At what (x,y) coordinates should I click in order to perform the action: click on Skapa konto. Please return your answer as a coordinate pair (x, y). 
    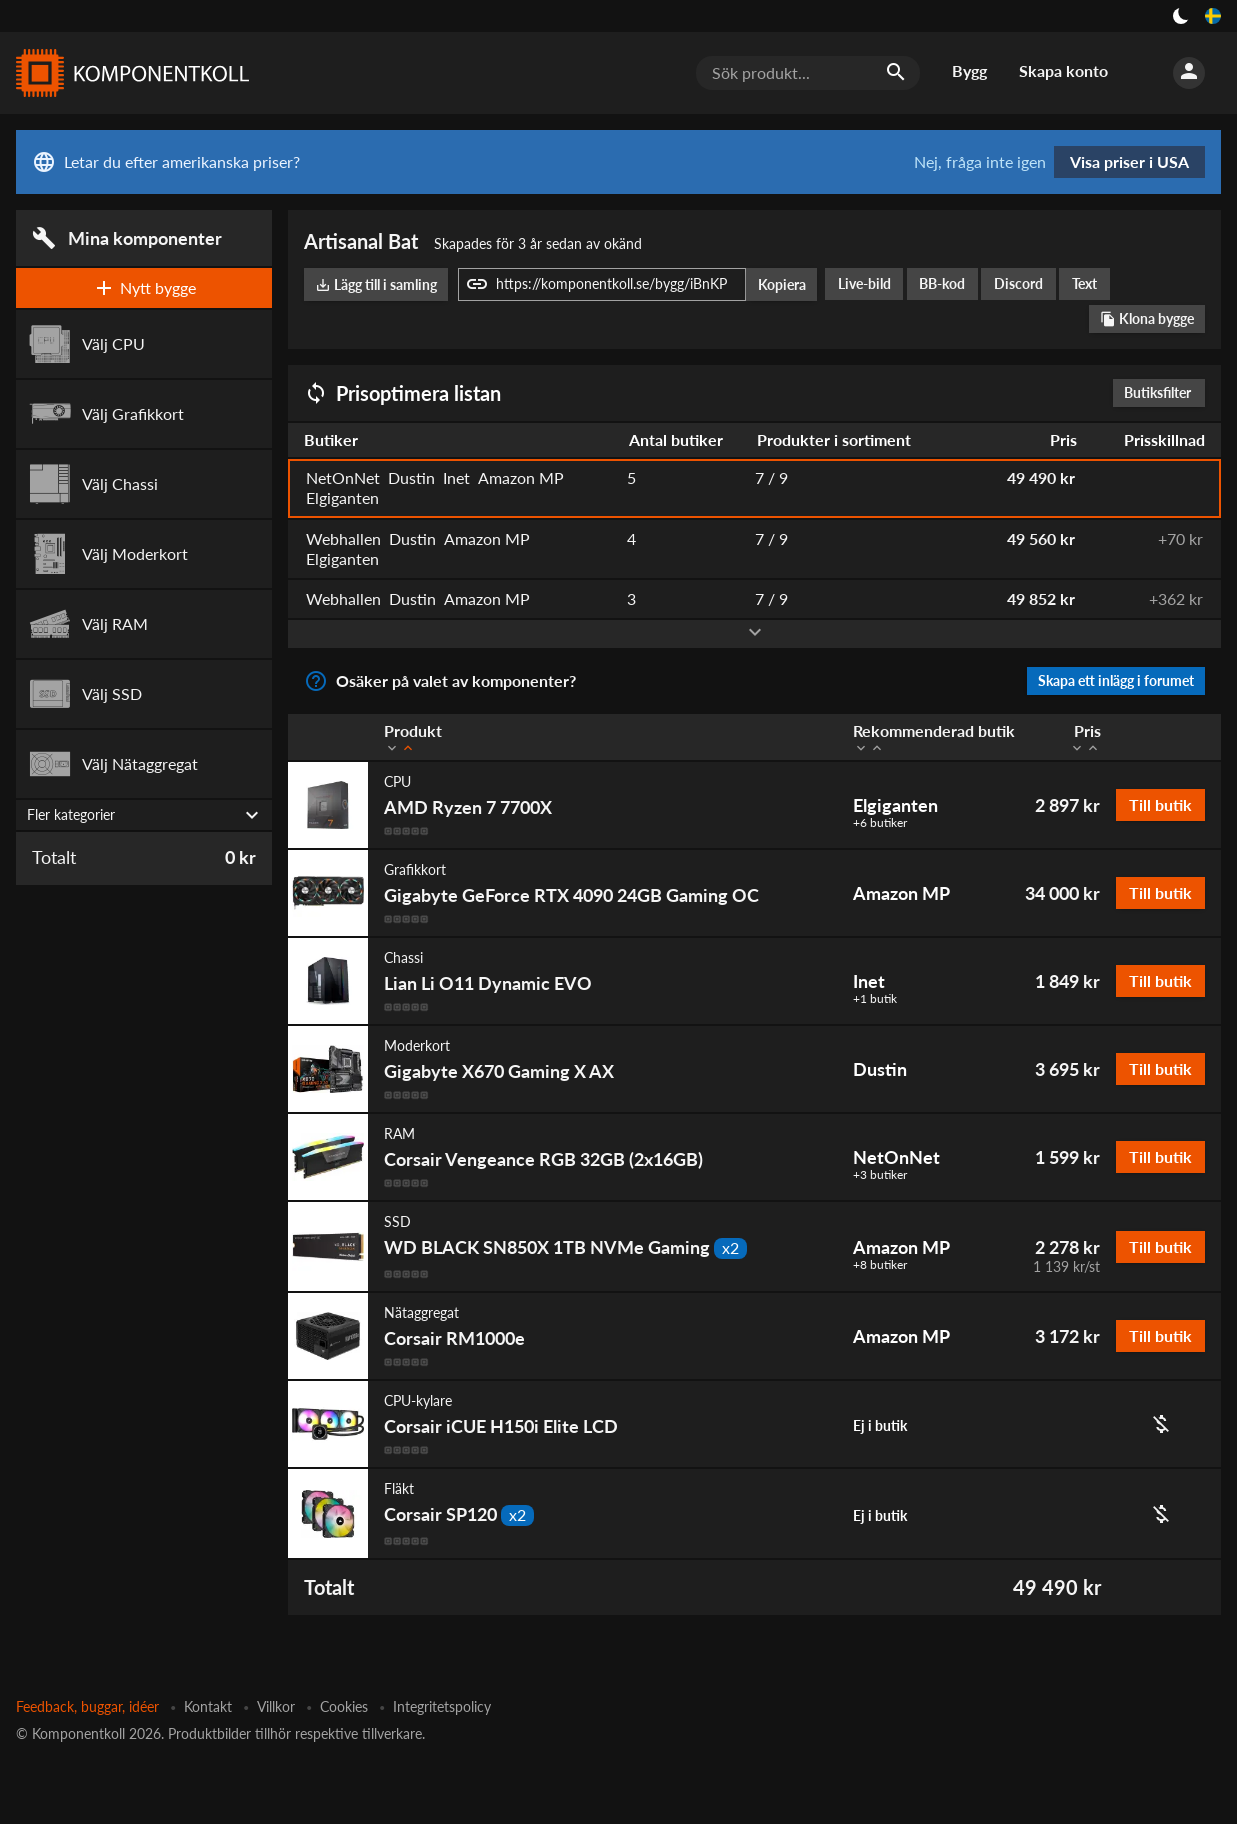
    Looking at the image, I should click on (1063, 70).